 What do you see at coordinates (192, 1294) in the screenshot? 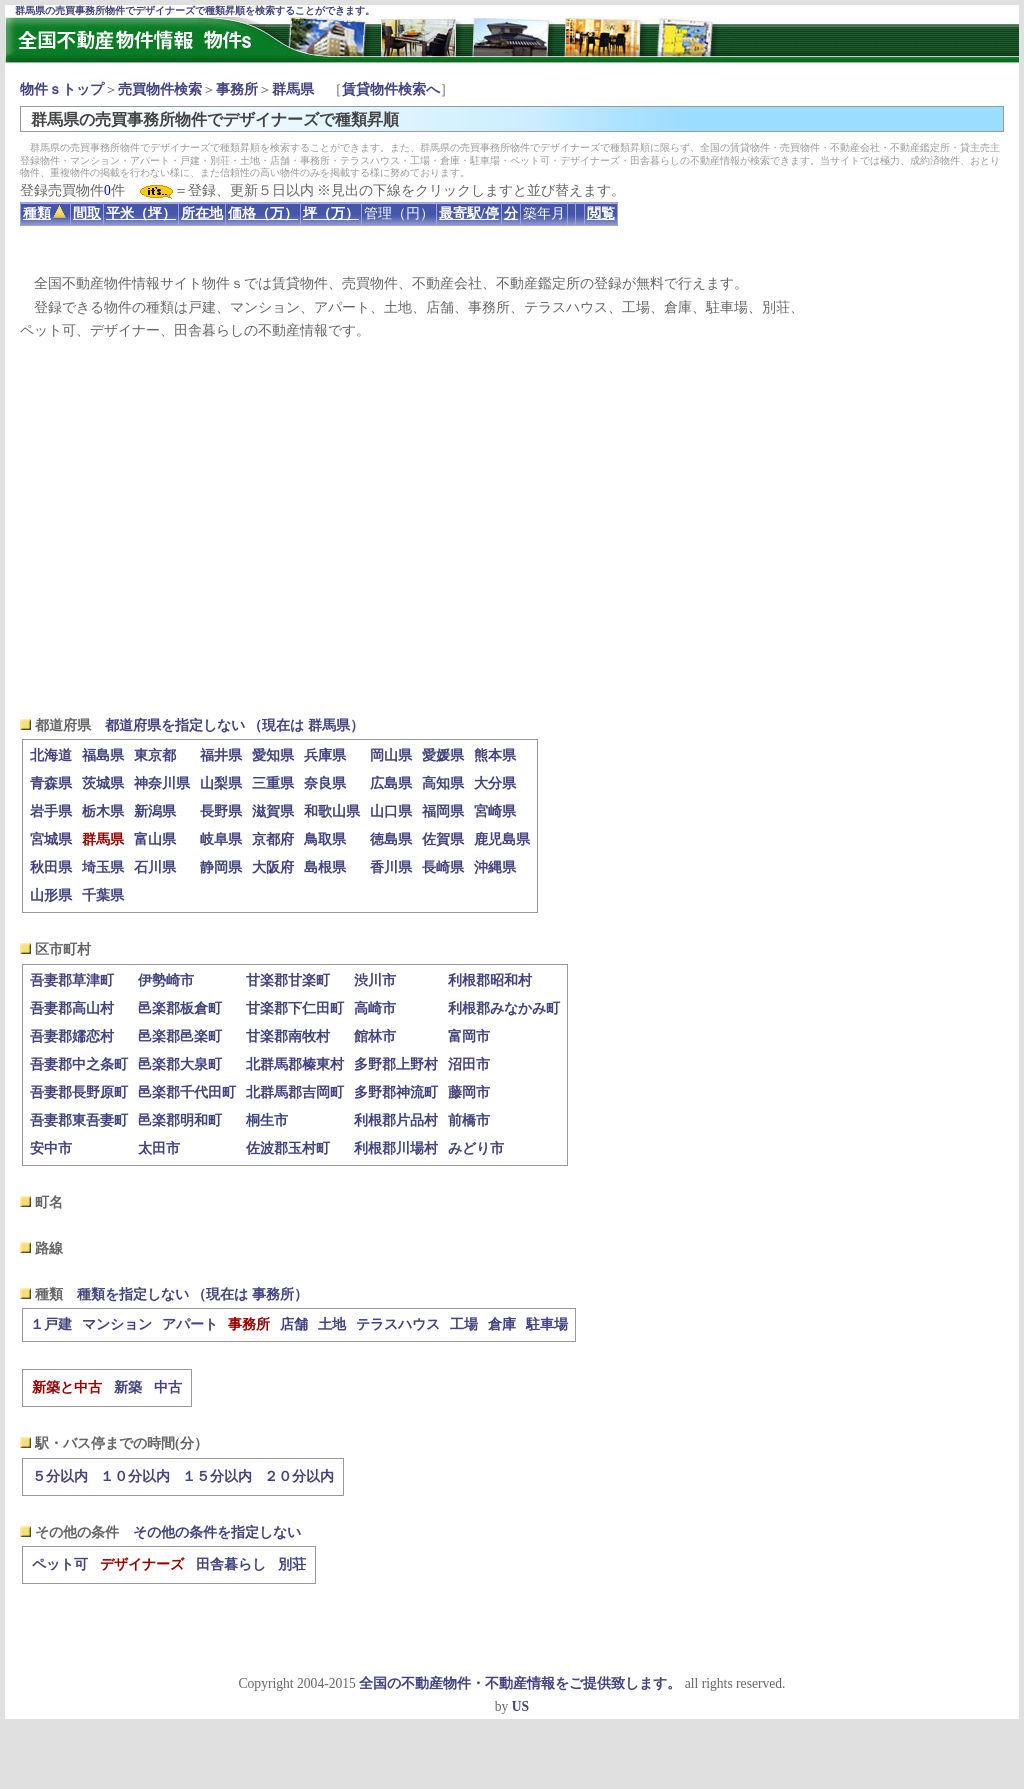
I see `種類を指定しない （現在は 事務所）` at bounding box center [192, 1294].